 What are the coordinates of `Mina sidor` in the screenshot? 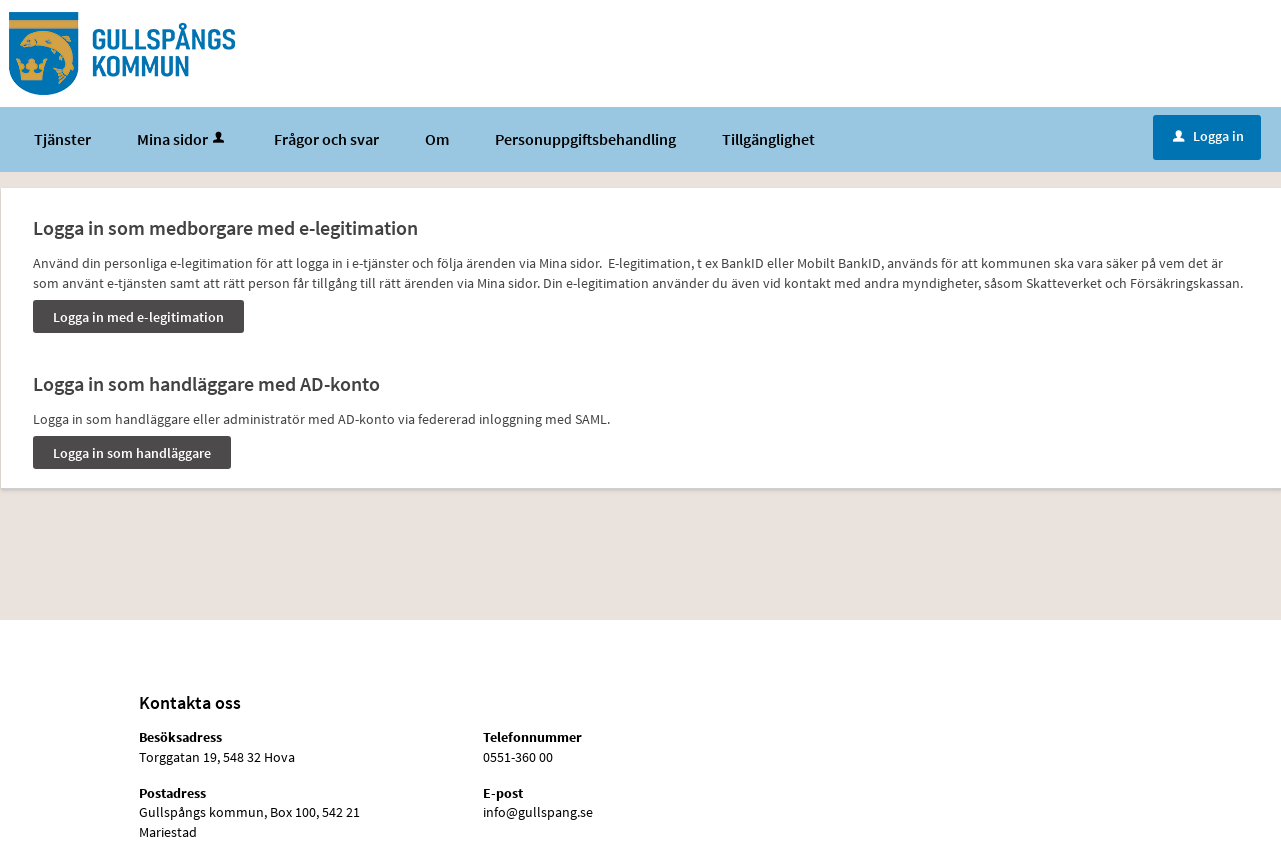 It's located at (182, 139).